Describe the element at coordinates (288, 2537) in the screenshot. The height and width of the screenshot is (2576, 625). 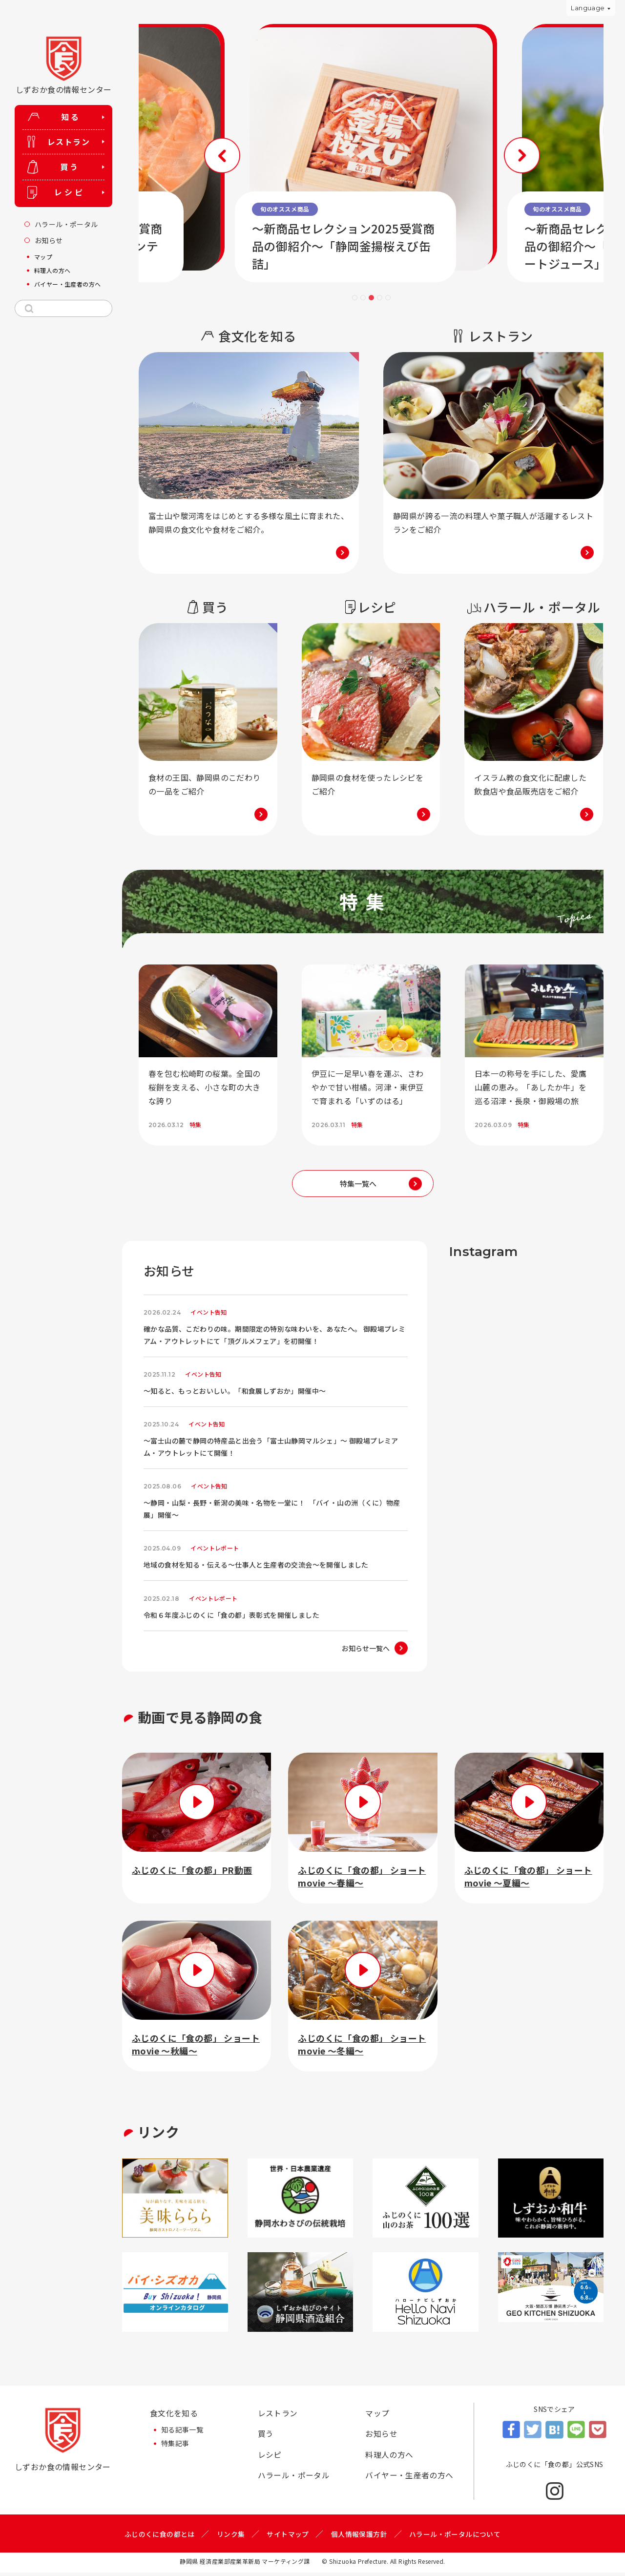
I see `サイトマップ` at that location.